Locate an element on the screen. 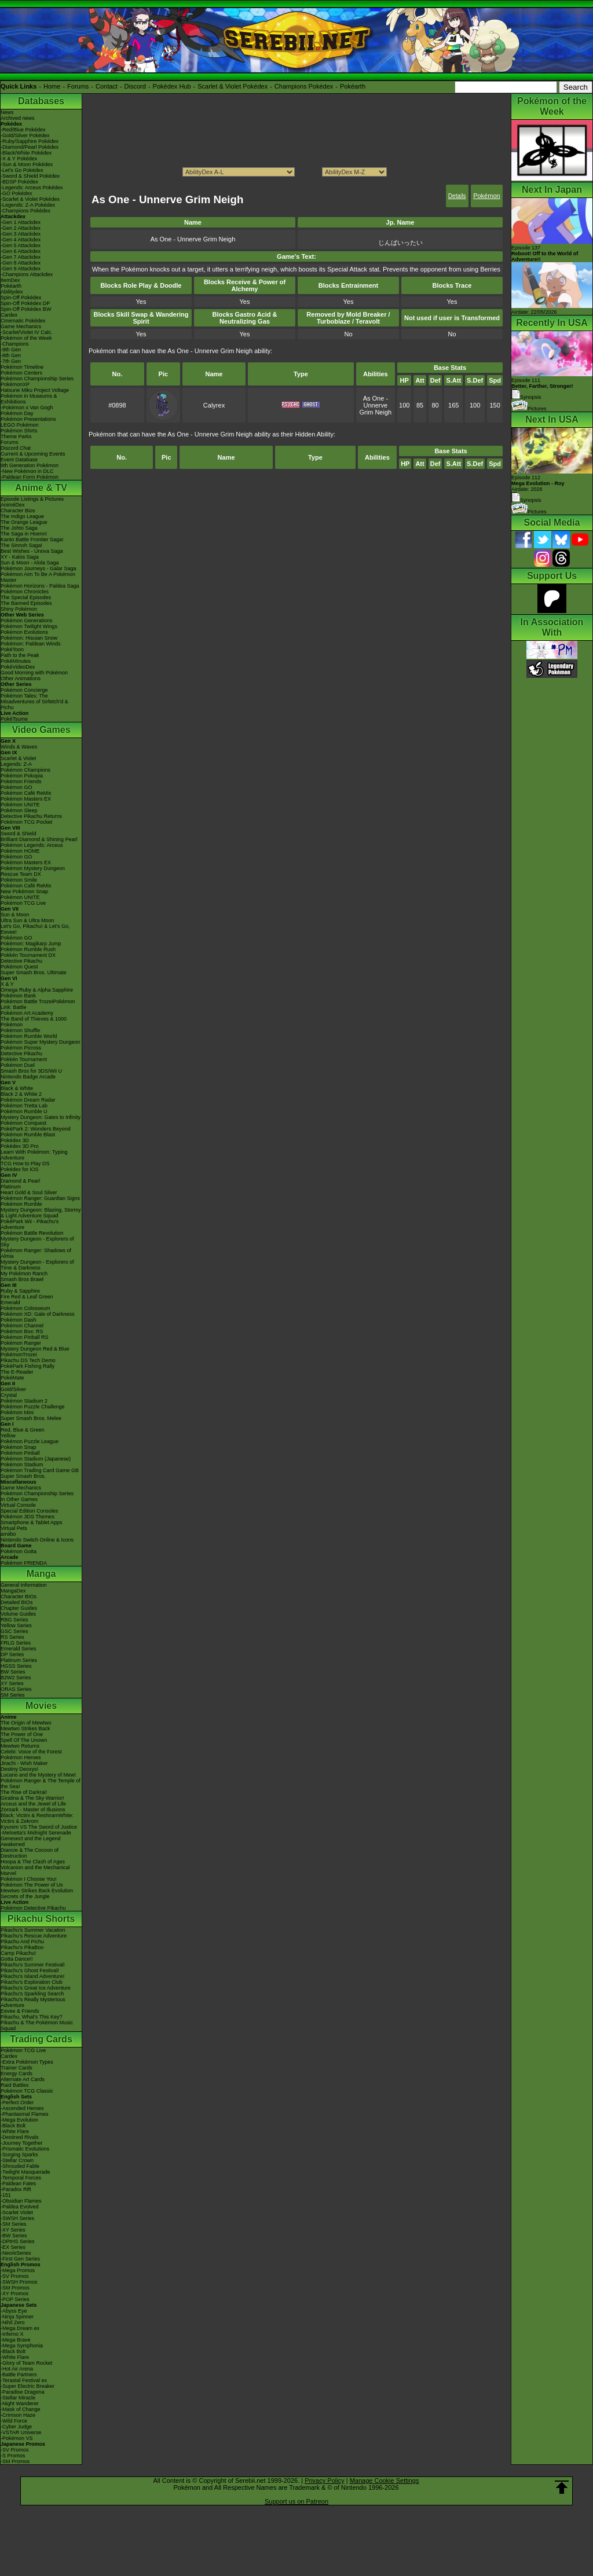  Path to the Peak is located at coordinates (20, 655).